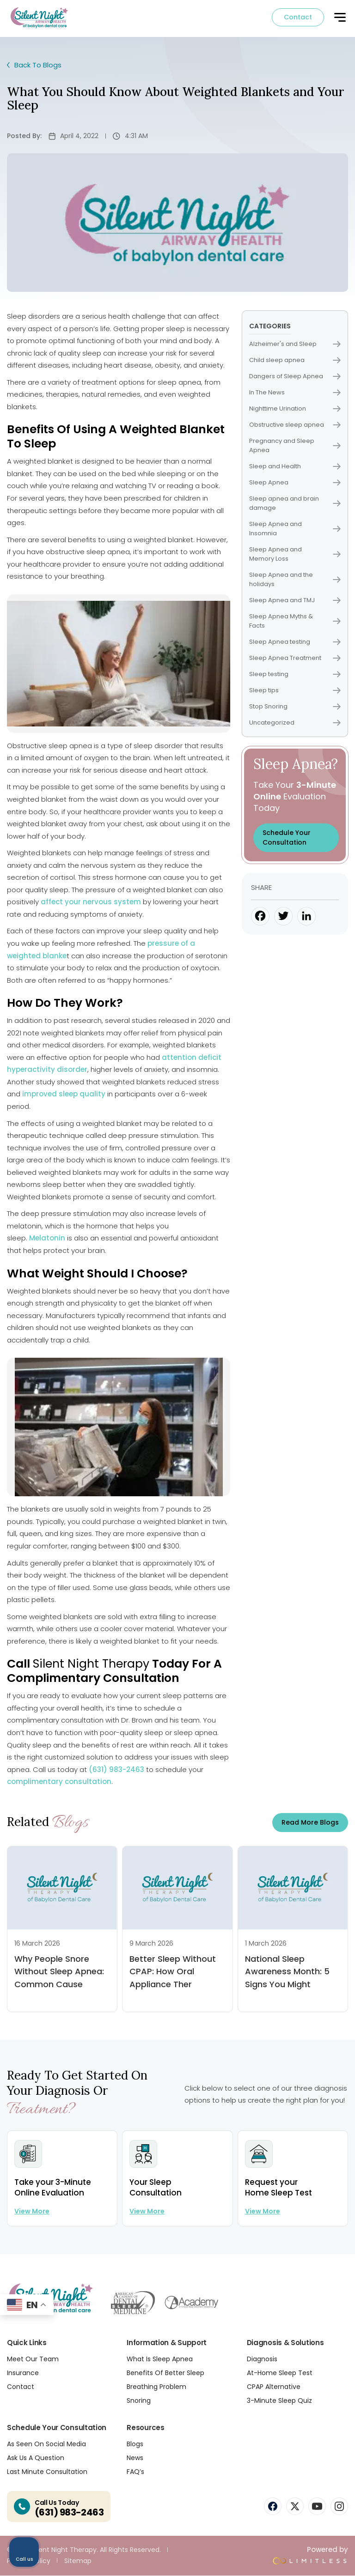 The height and width of the screenshot is (2576, 355). I want to click on Insurance, so click(23, 2373).